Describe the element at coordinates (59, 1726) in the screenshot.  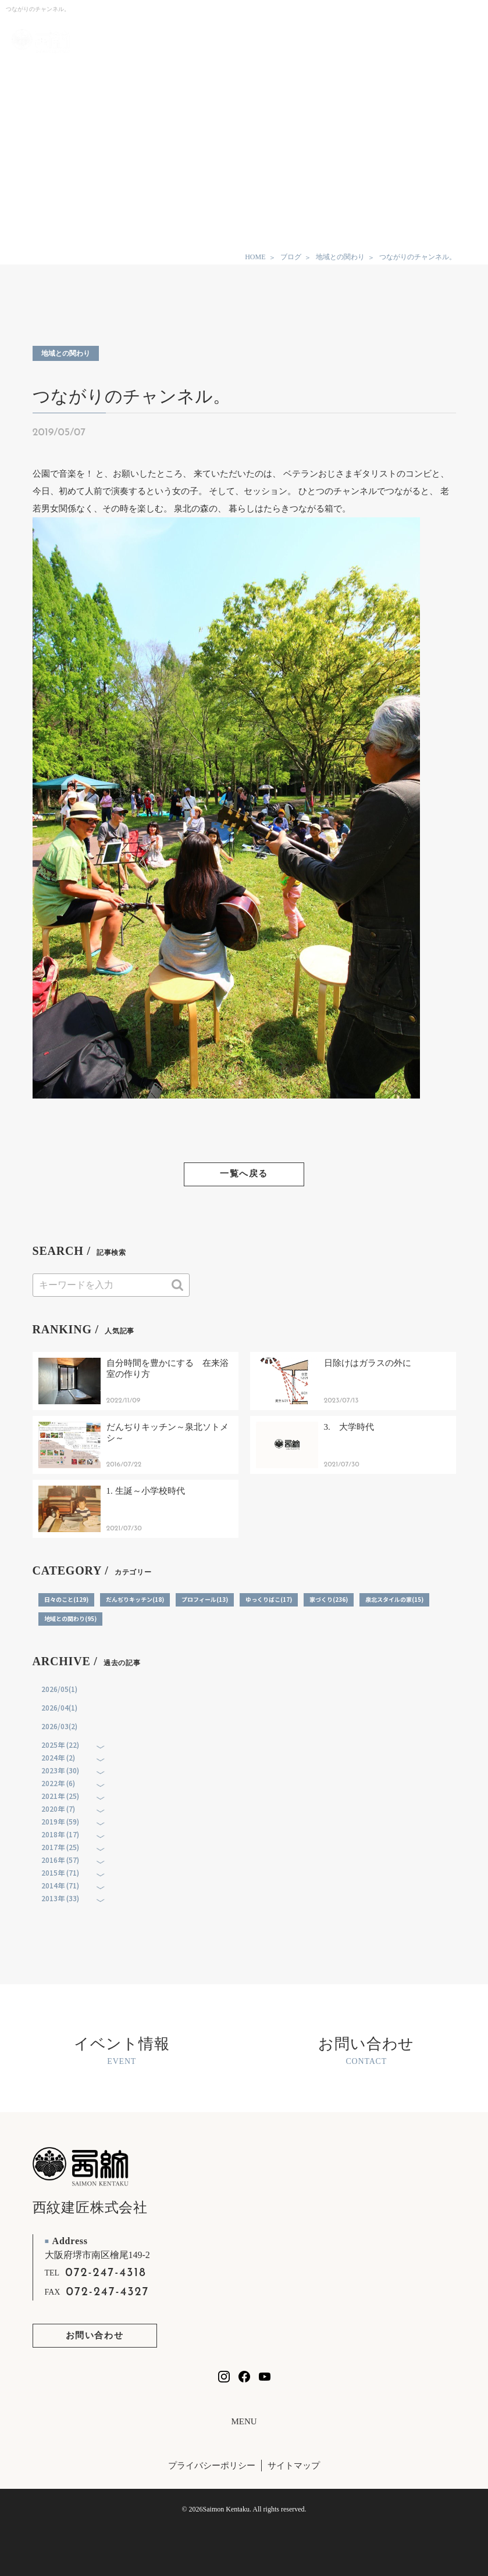
I see `2026/03(2)` at that location.